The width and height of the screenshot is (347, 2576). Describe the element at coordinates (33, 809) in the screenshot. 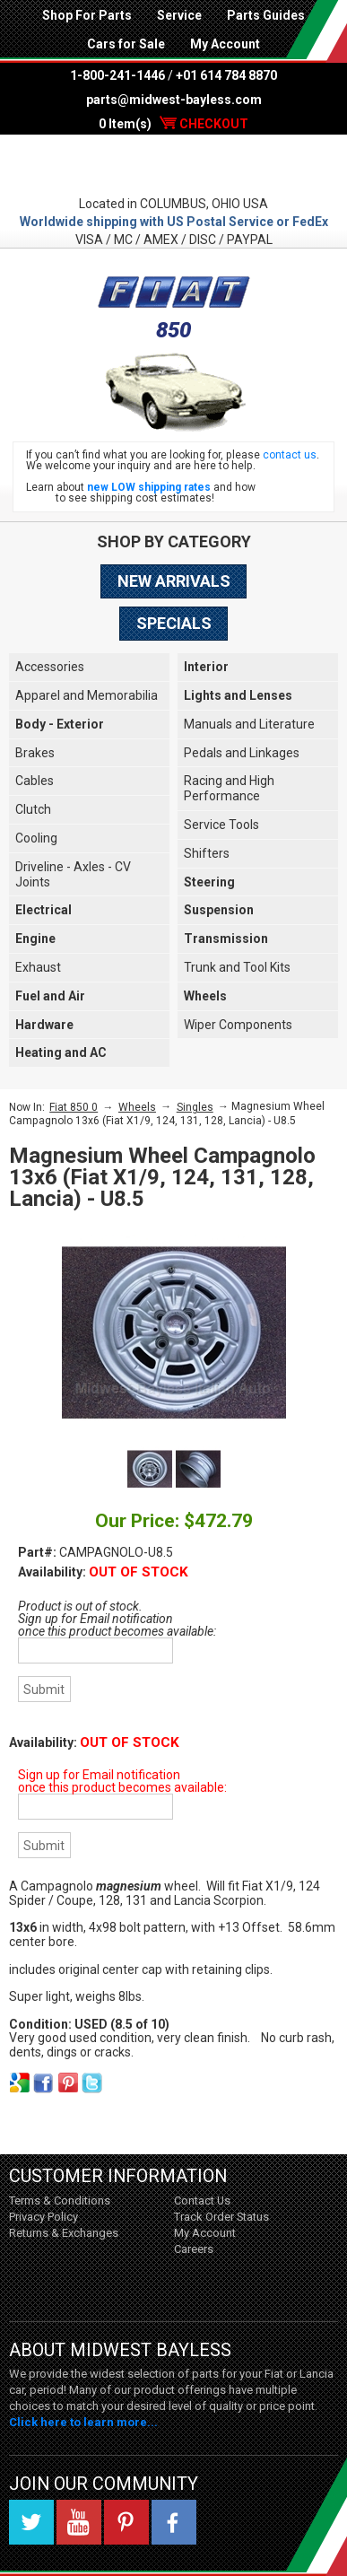

I see `Clutch` at that location.